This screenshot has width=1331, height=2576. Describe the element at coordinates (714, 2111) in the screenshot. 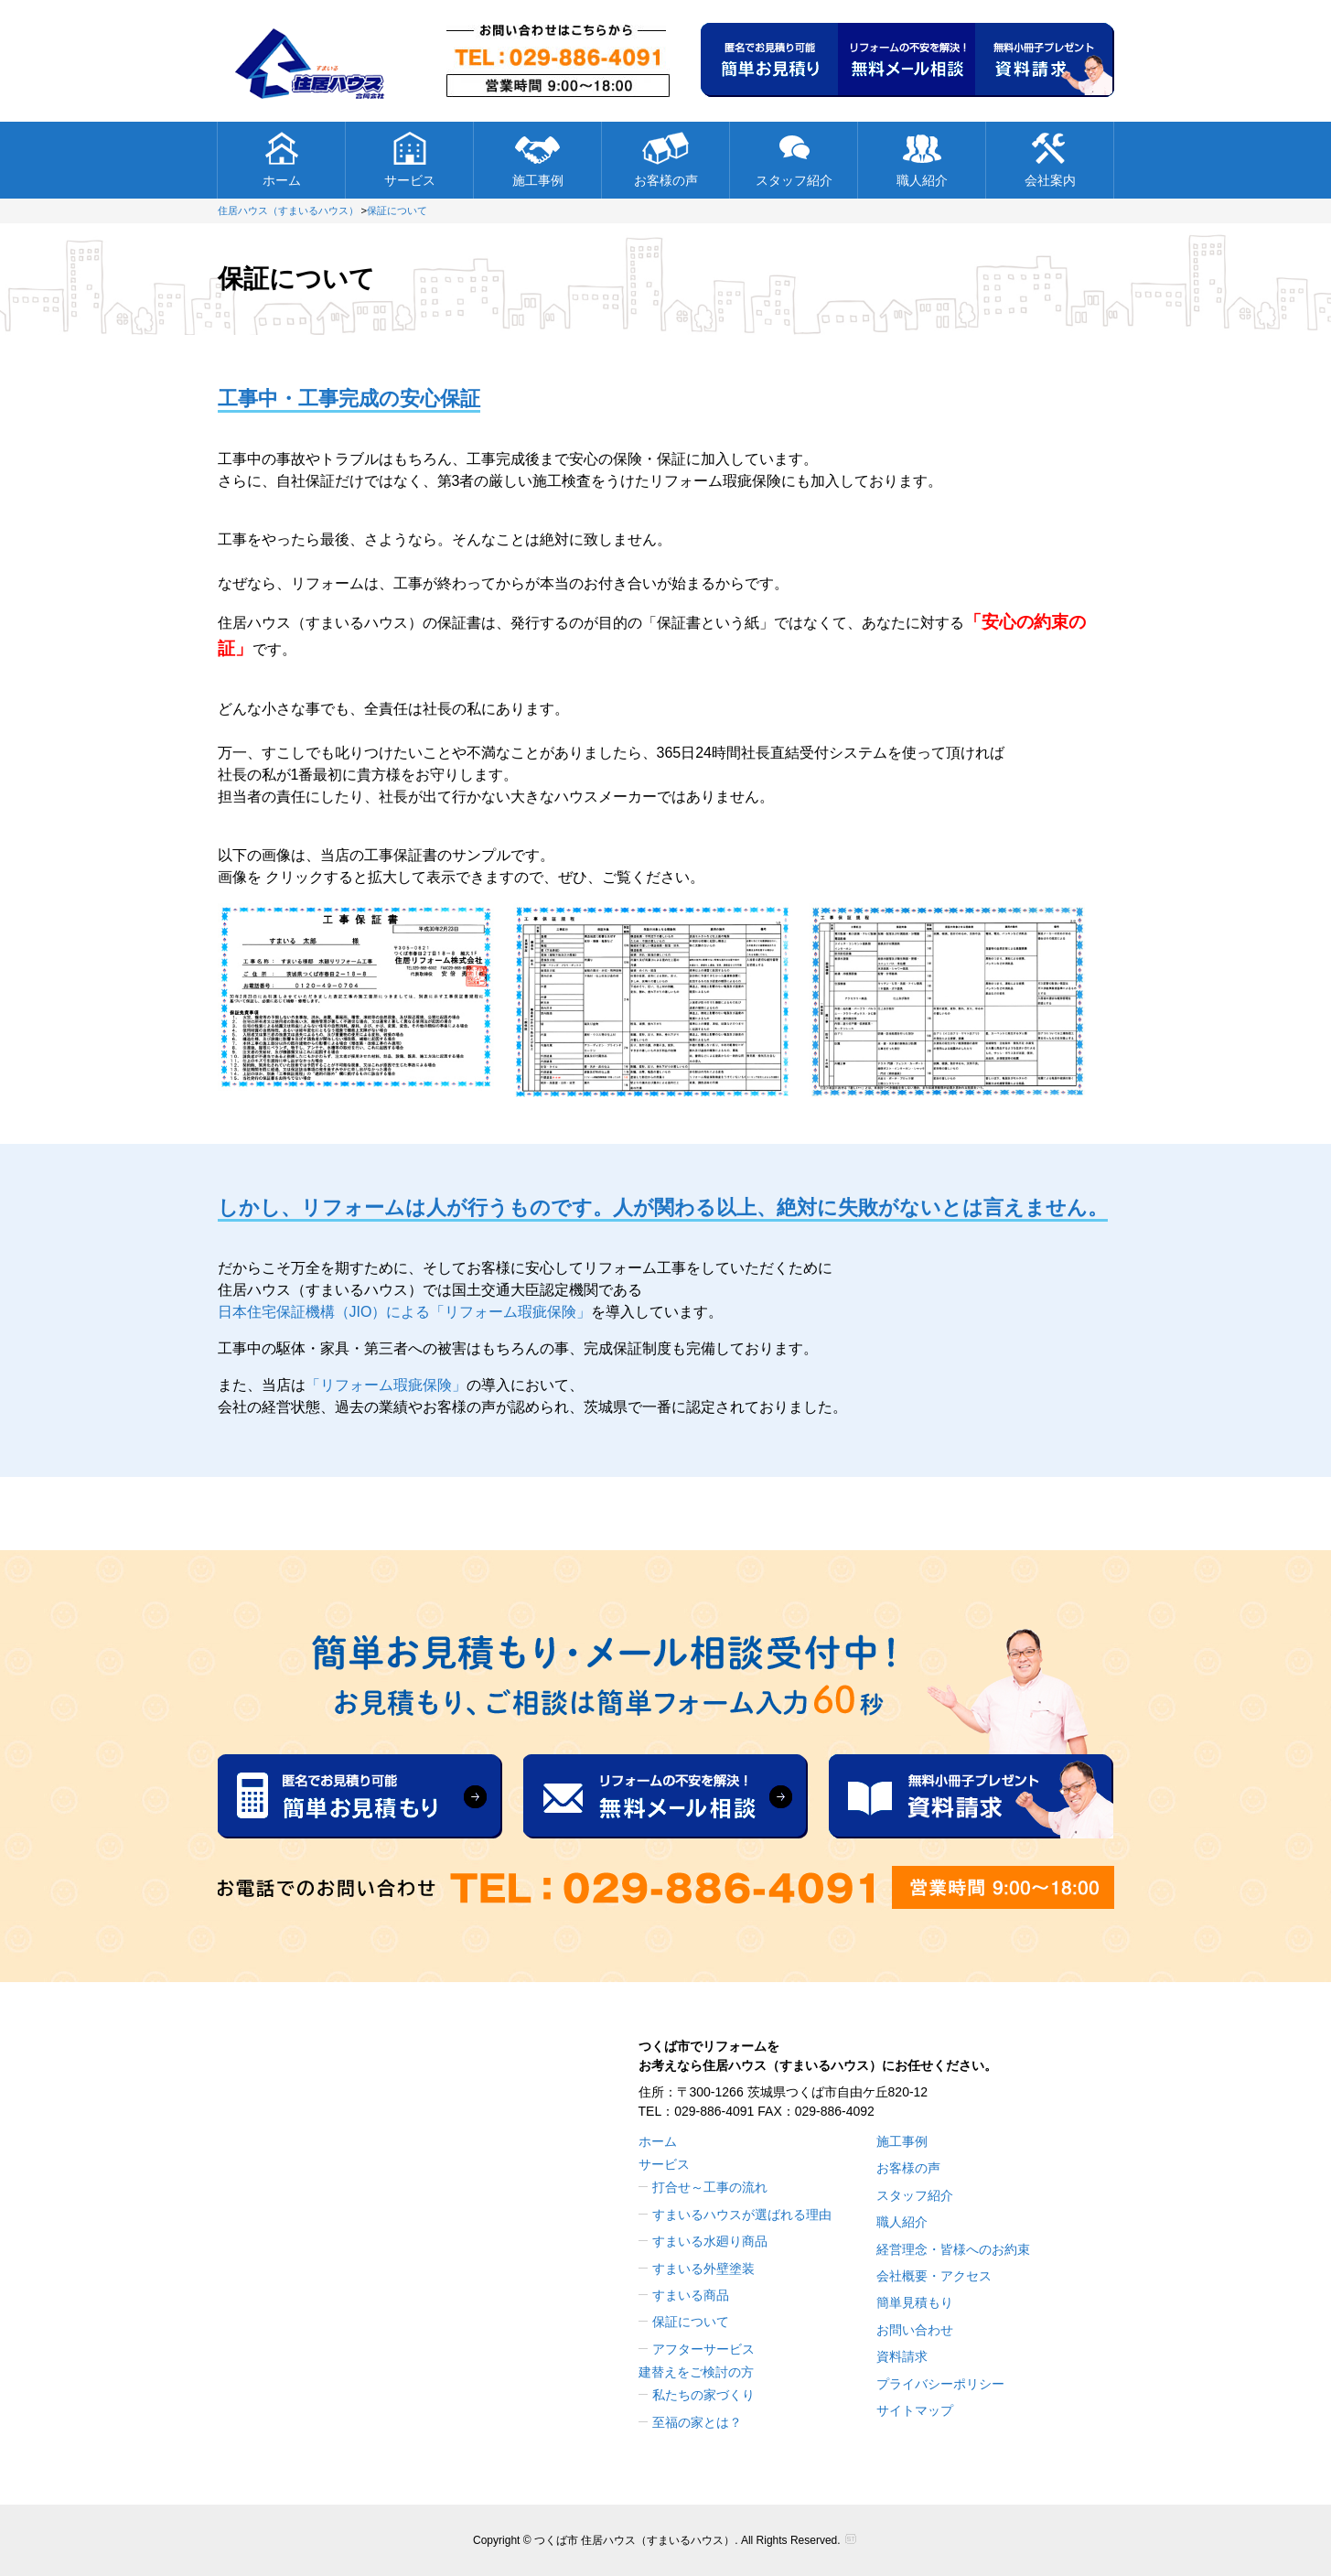

I see `029-886-4091` at that location.